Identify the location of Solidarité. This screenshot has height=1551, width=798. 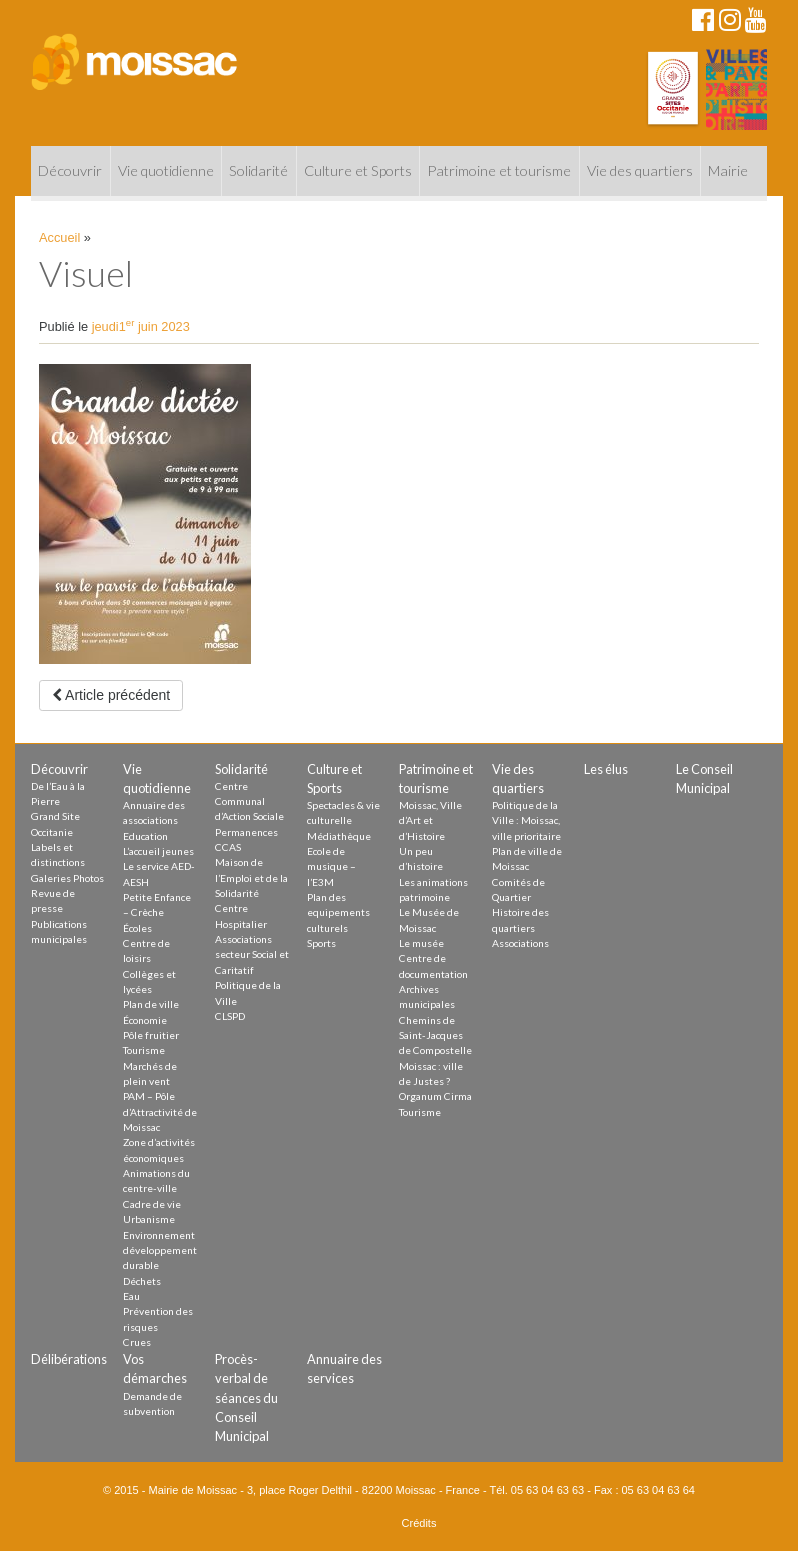
(258, 170).